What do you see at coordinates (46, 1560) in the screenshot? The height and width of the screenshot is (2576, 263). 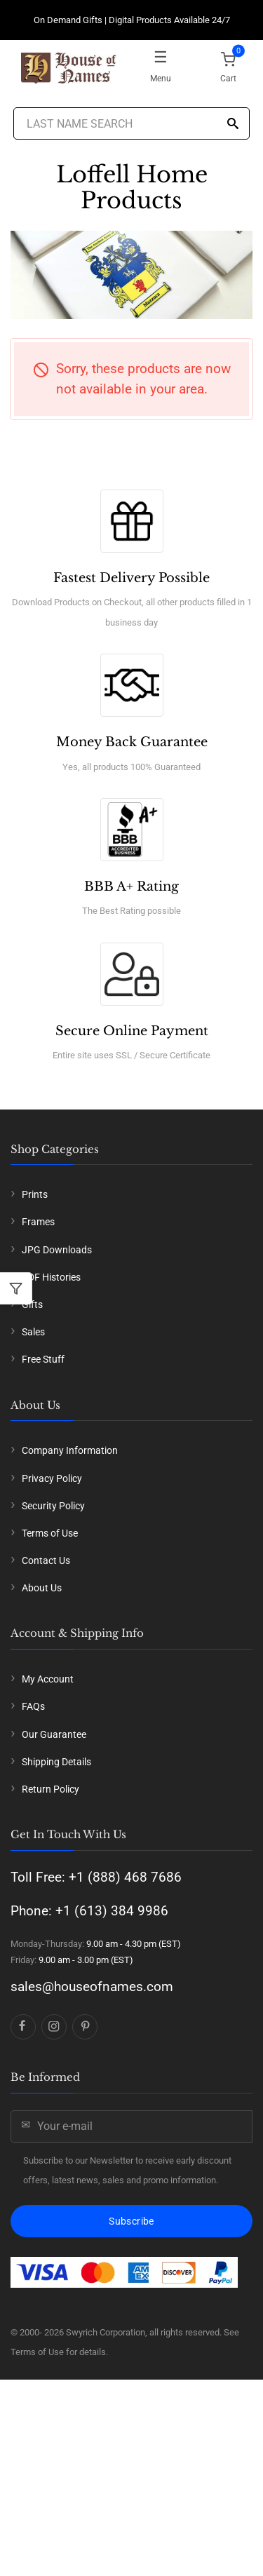 I see `Contact Us` at bounding box center [46, 1560].